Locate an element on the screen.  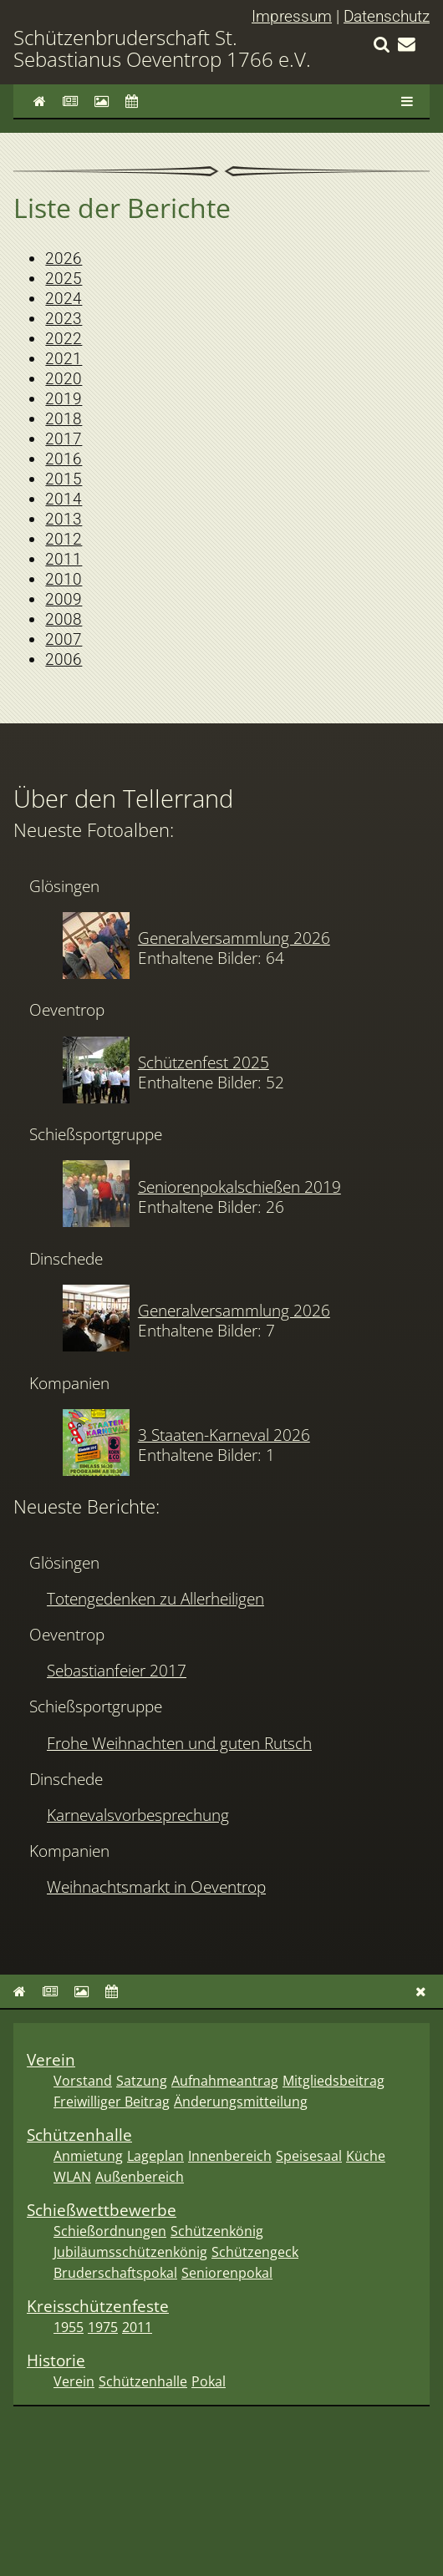
Schützenkönig is located at coordinates (217, 2231).